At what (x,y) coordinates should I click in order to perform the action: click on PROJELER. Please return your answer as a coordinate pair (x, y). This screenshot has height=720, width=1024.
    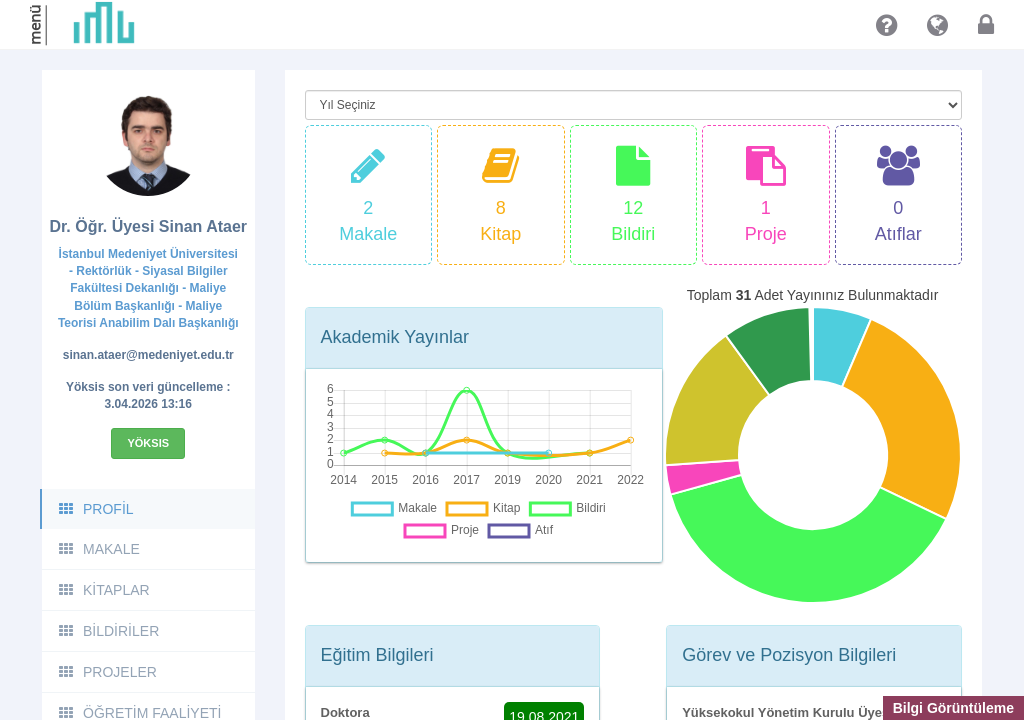
    Looking at the image, I should click on (107, 672).